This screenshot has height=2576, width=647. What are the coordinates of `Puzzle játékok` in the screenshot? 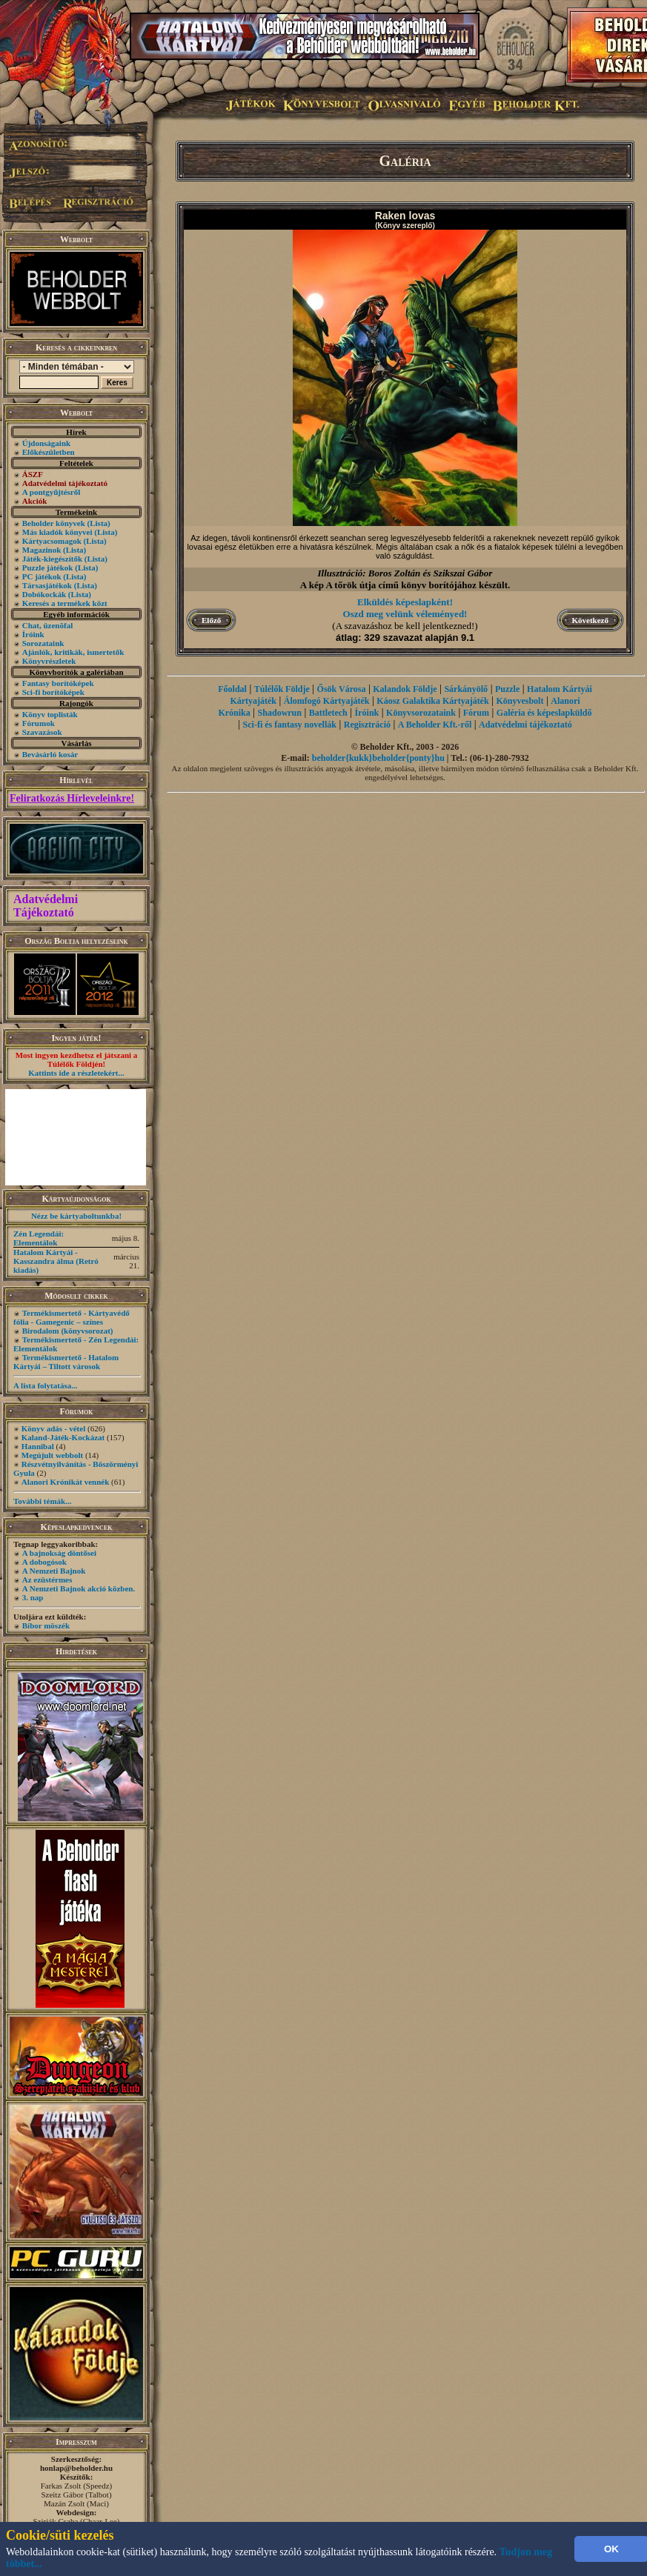 It's located at (47, 567).